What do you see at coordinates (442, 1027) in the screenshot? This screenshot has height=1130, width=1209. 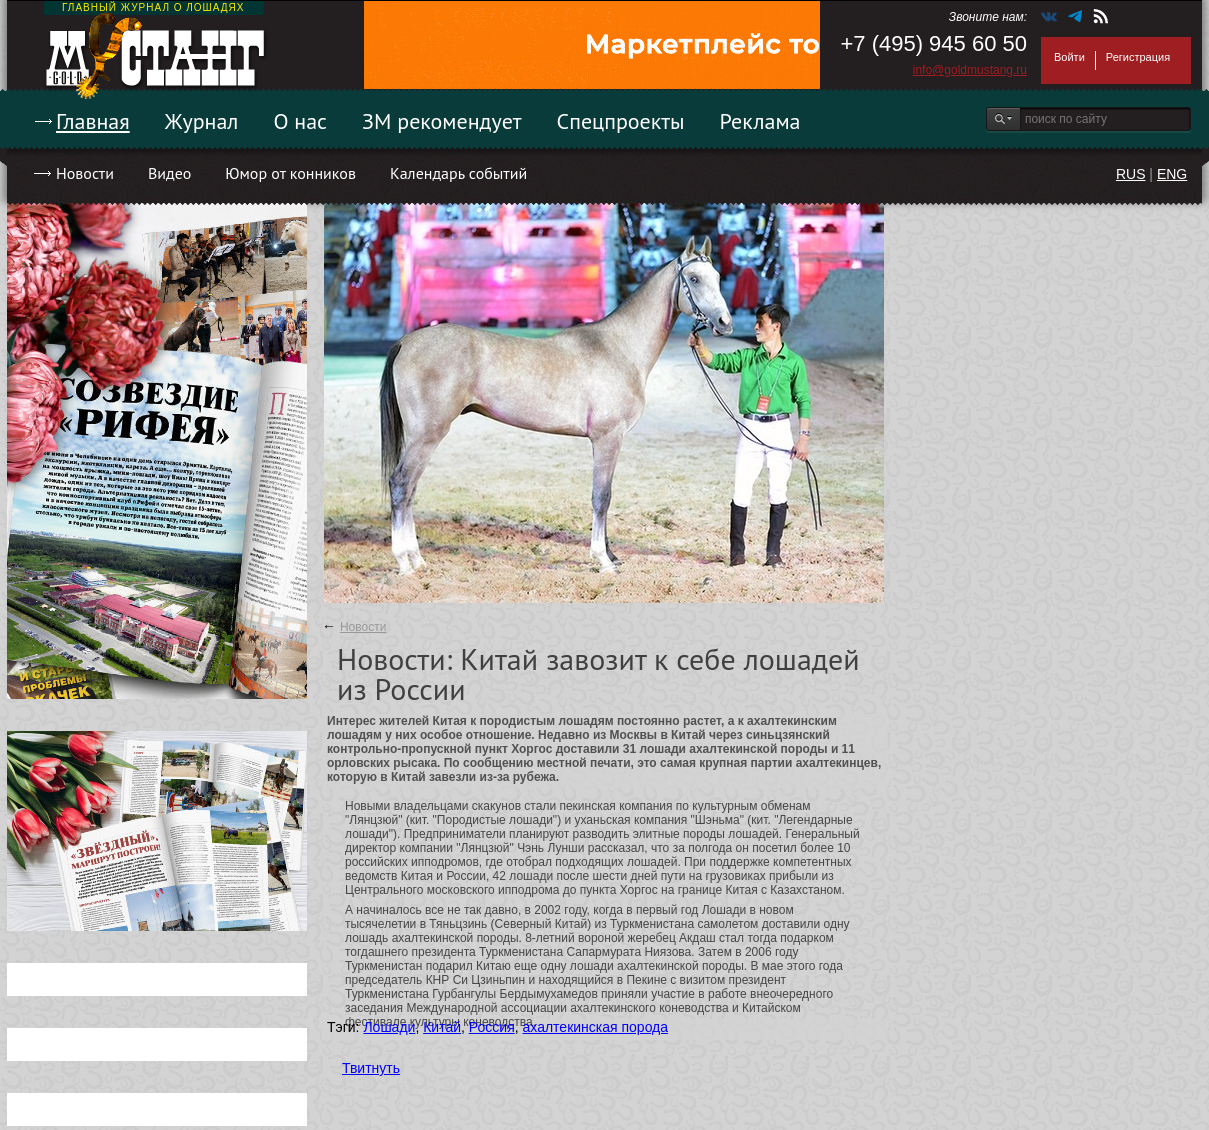 I see `Китай` at bounding box center [442, 1027].